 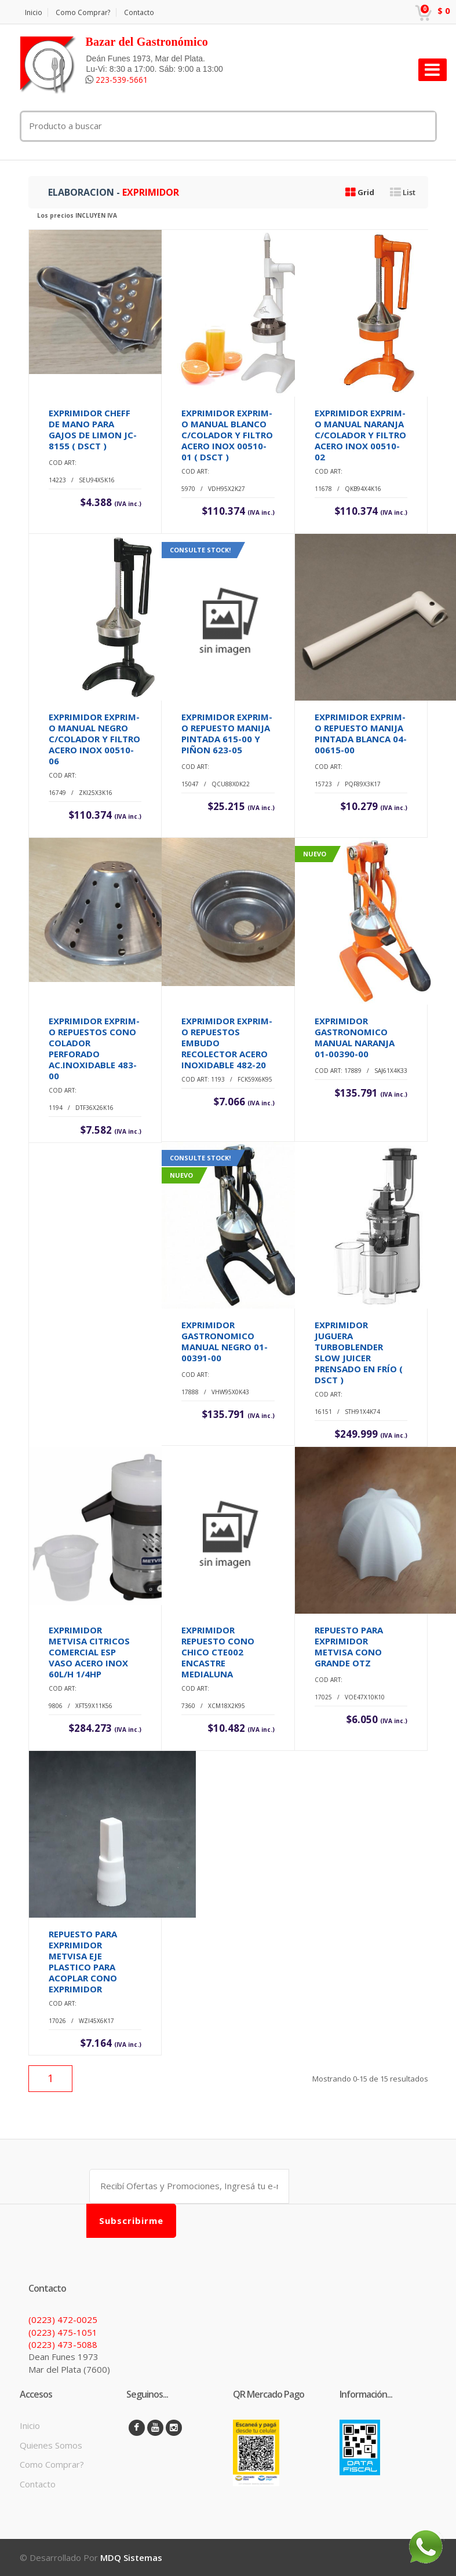 What do you see at coordinates (360, 435) in the screenshot?
I see `EXPRIMIDOR EXPRIM-O MANUAL NARANJA C/COLADOR Y FILTRO ACERO INOX 00510-02` at bounding box center [360, 435].